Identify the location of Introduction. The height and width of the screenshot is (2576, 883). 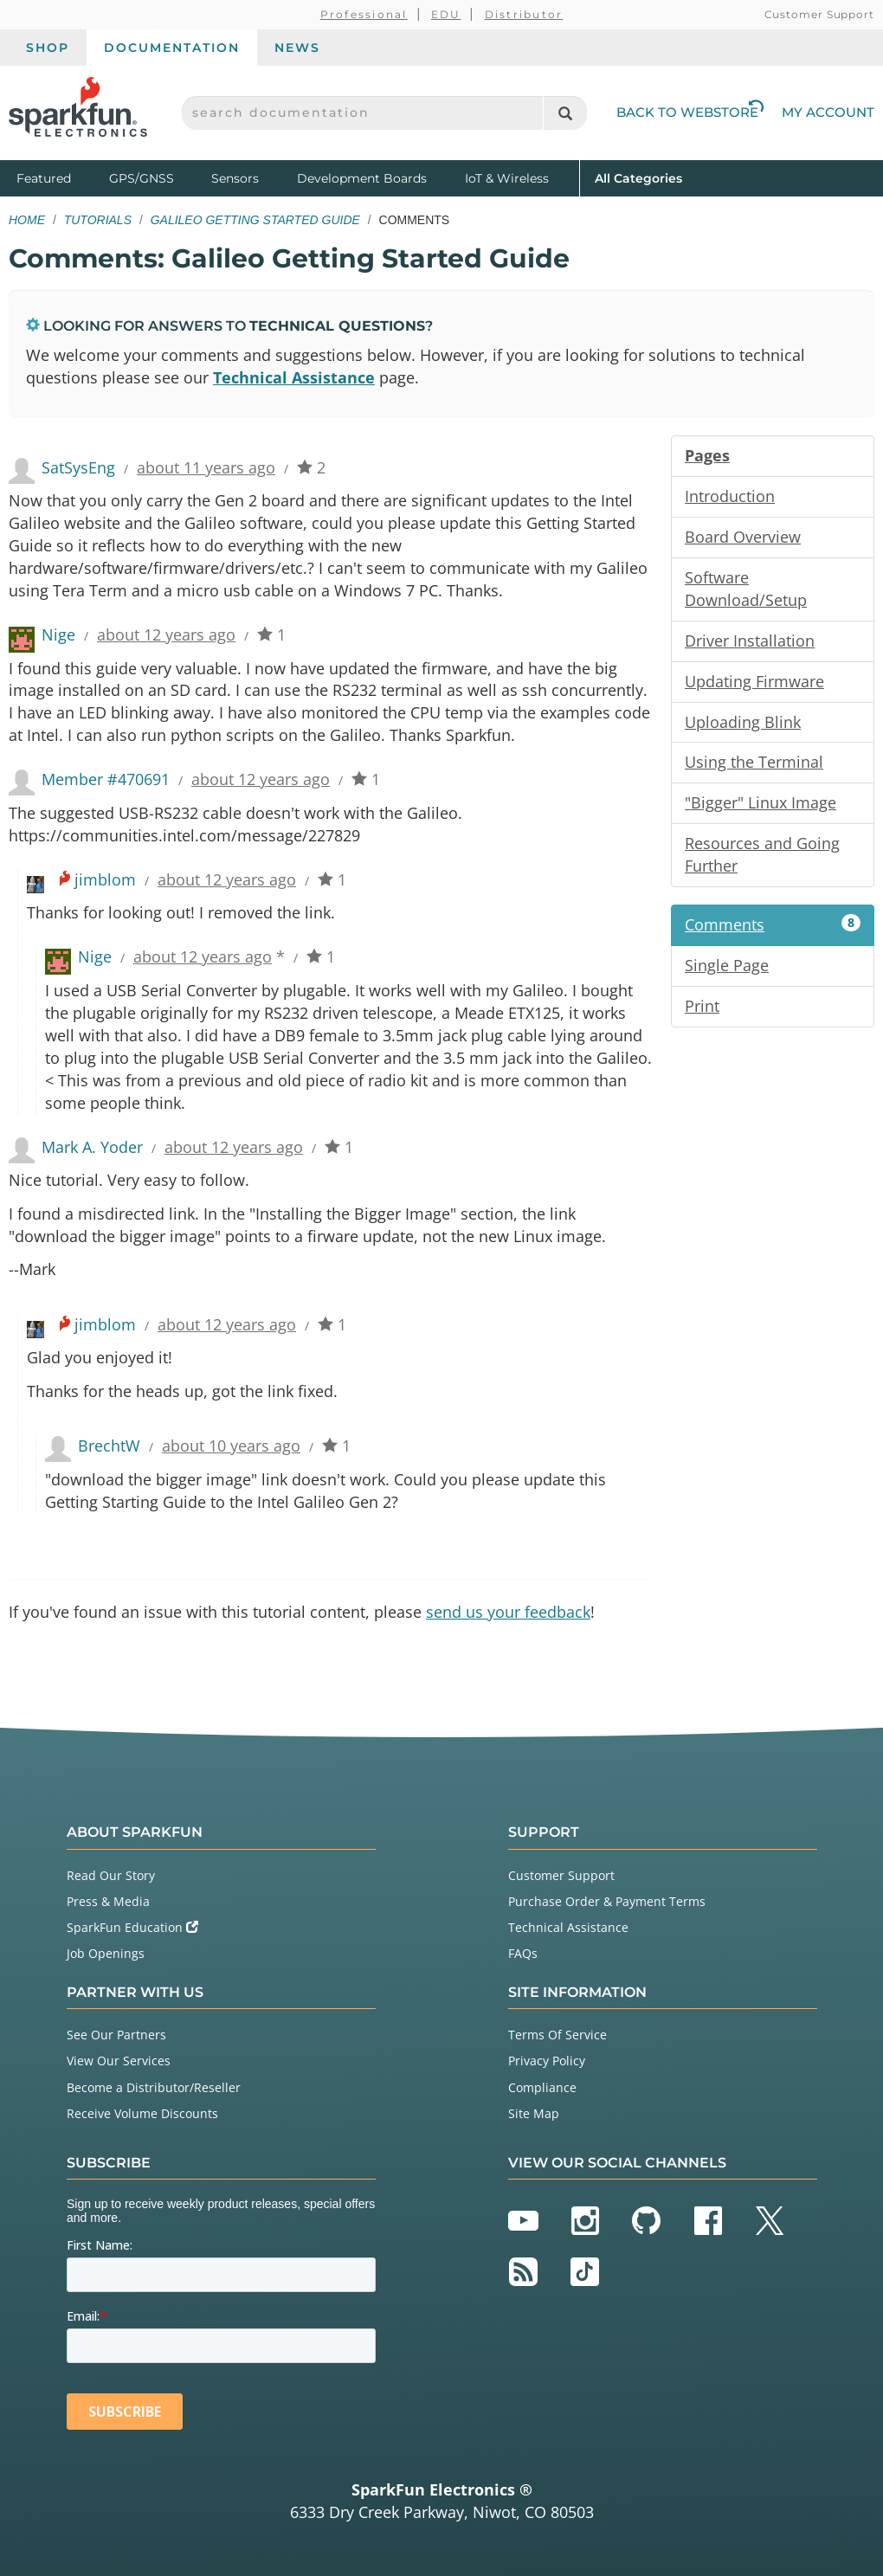
(730, 496).